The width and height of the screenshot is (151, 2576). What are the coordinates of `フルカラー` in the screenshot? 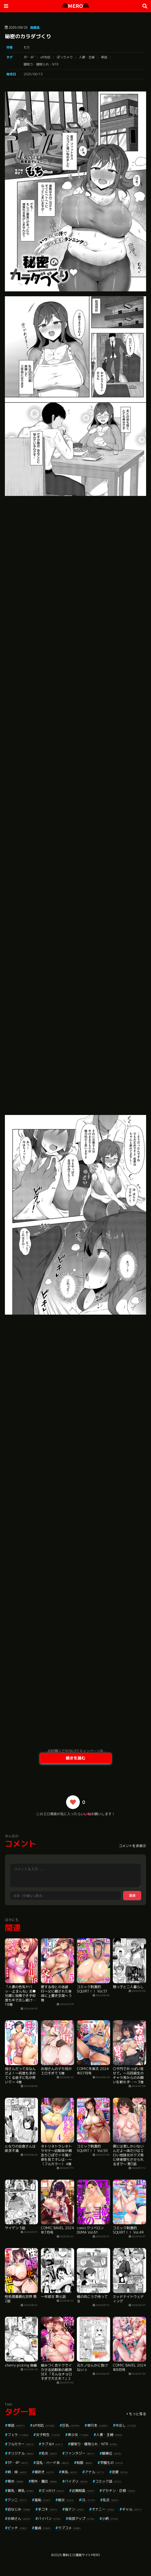 It's located at (21, 2444).